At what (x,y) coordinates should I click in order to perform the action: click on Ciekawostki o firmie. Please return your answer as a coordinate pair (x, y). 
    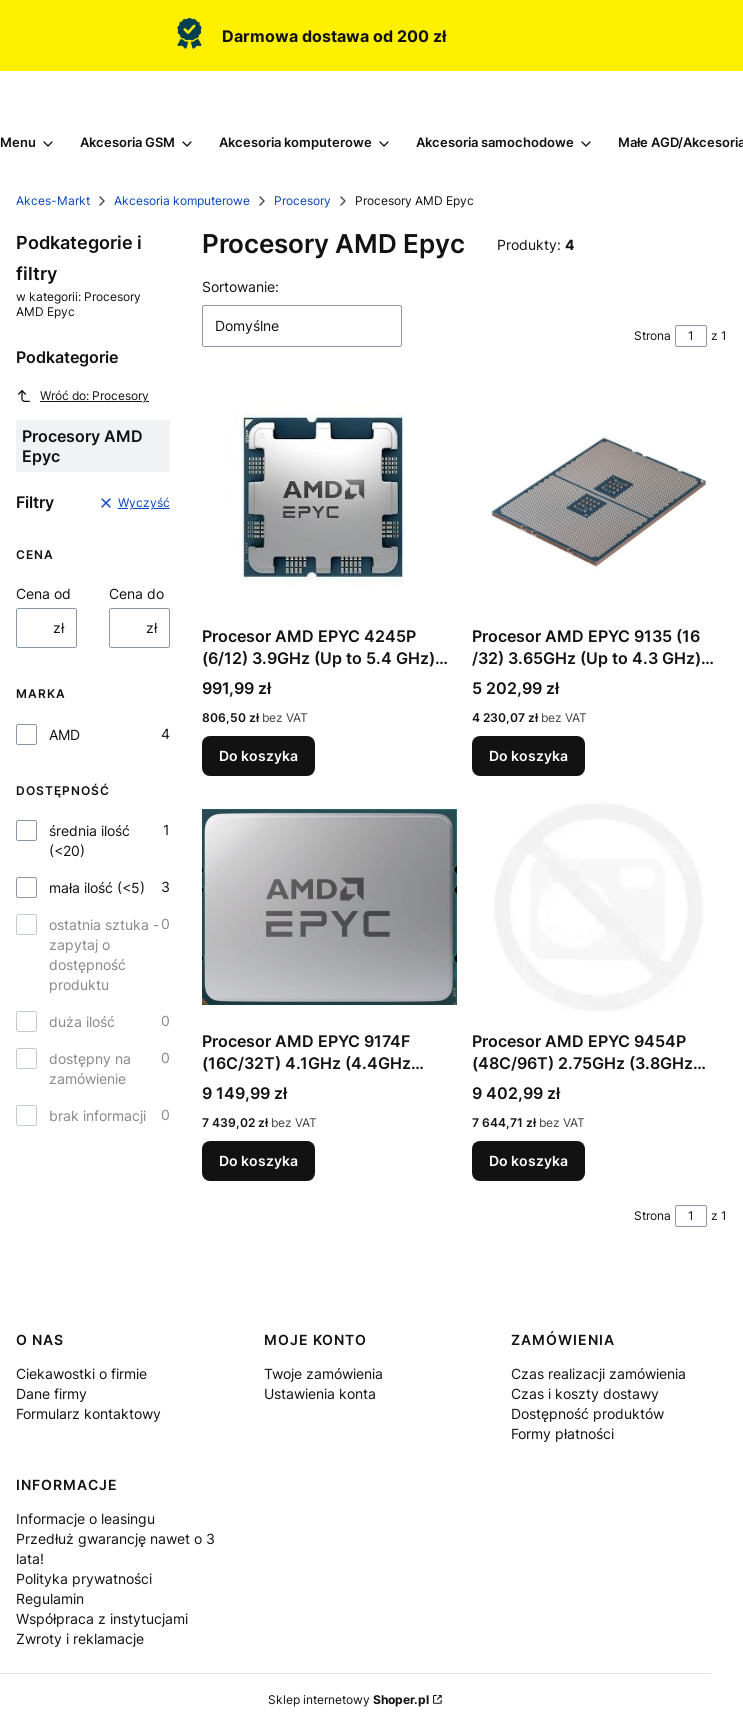
    Looking at the image, I should click on (81, 1373).